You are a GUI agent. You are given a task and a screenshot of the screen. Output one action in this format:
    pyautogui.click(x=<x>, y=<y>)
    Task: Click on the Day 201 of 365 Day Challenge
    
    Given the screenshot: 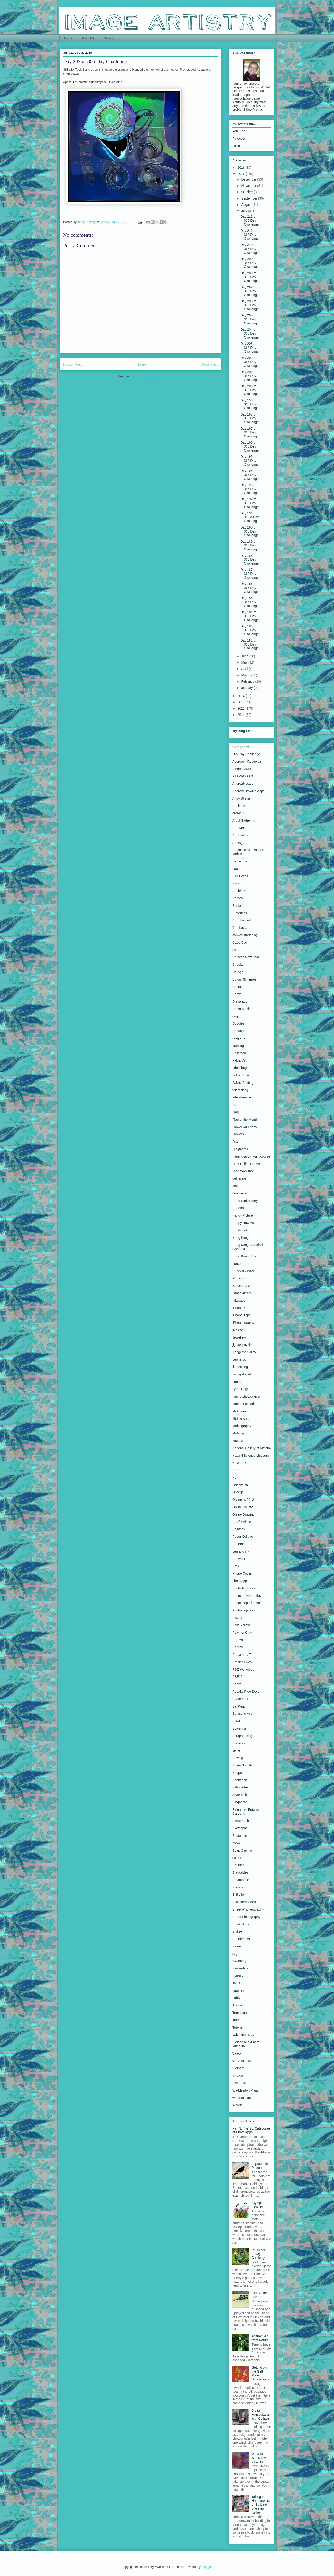 What is the action you would take?
    pyautogui.click(x=250, y=376)
    